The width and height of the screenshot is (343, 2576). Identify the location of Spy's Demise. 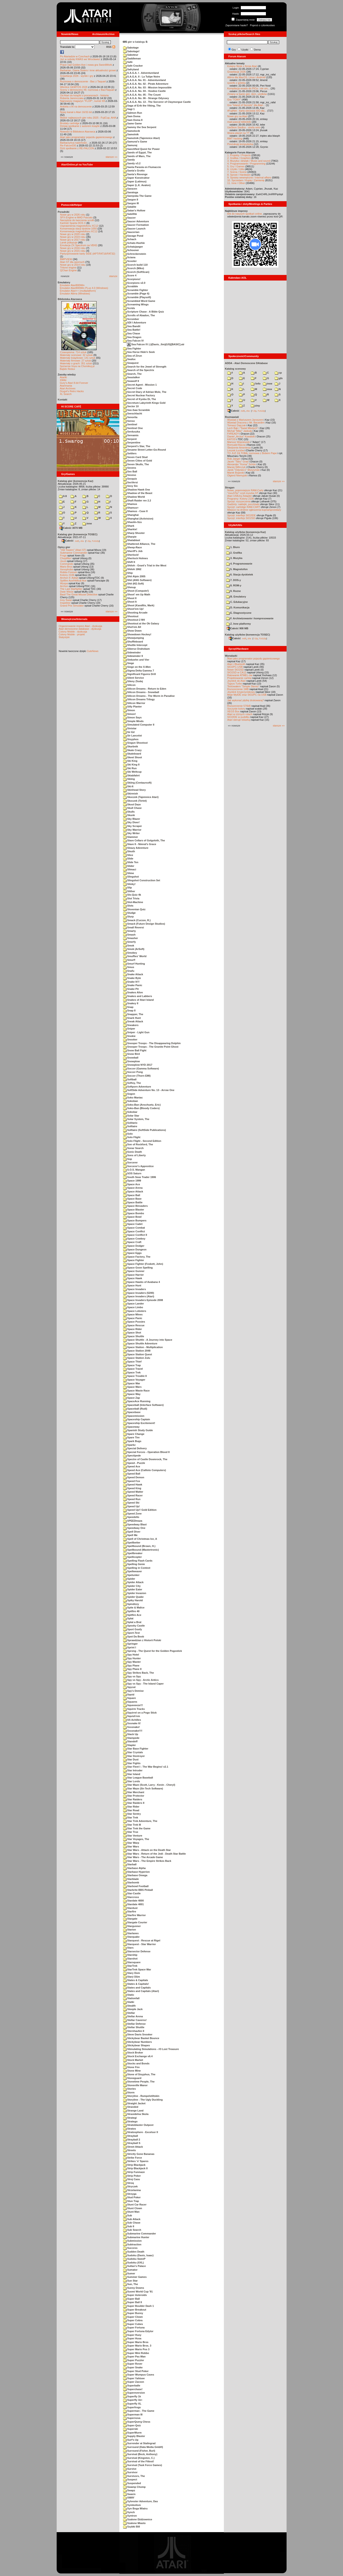
(133, 1690).